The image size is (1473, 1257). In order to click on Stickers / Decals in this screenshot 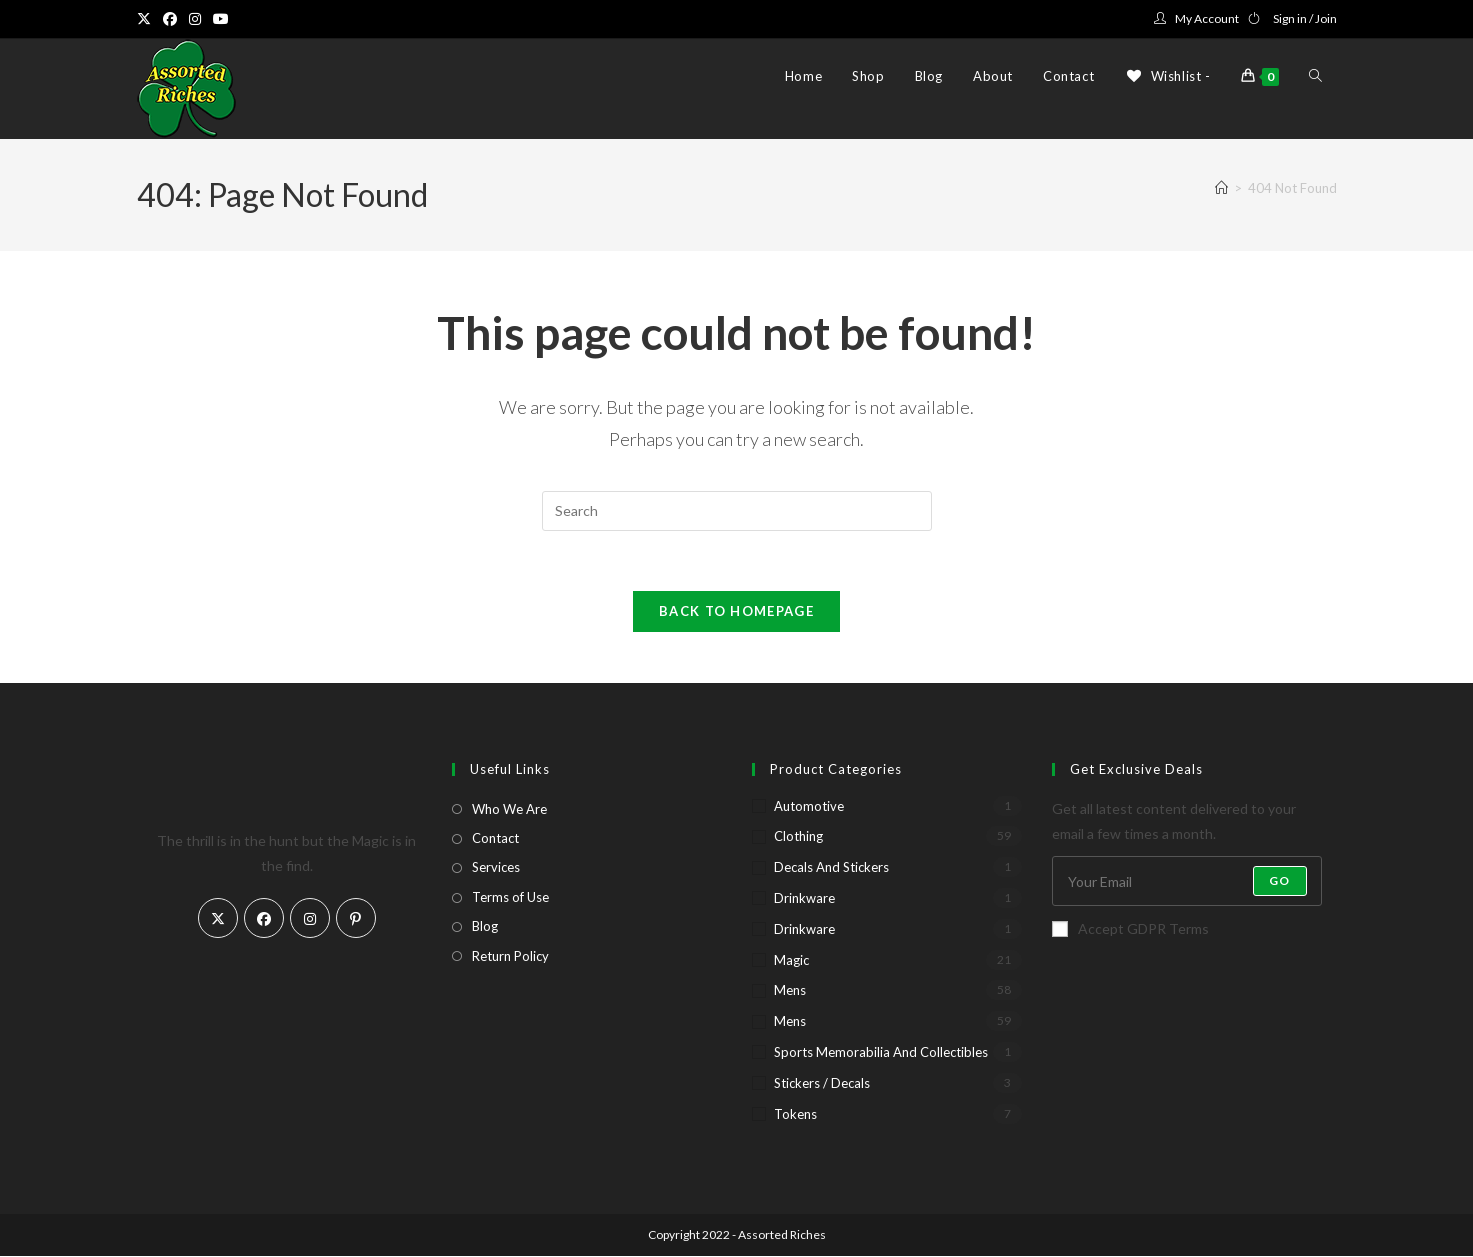, I will do `click(822, 1084)`.